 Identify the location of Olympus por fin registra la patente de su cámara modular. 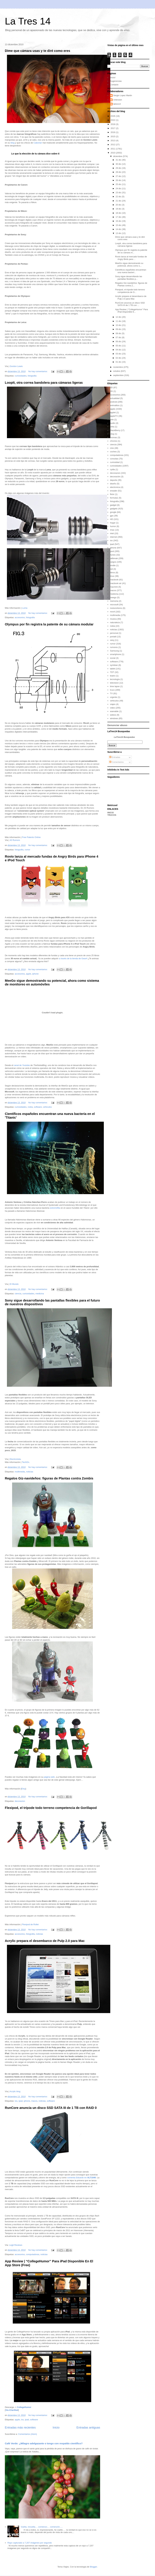
(49, 624).